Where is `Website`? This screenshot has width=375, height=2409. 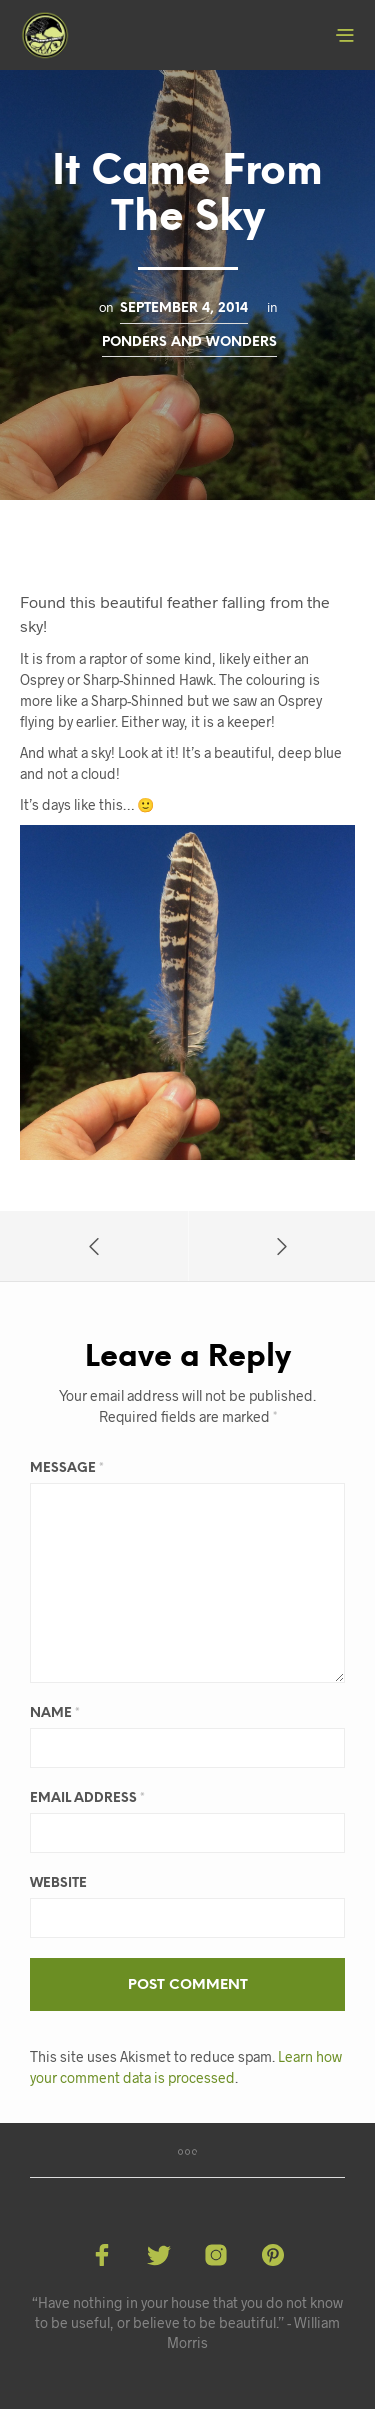
Website is located at coordinates (58, 1883).